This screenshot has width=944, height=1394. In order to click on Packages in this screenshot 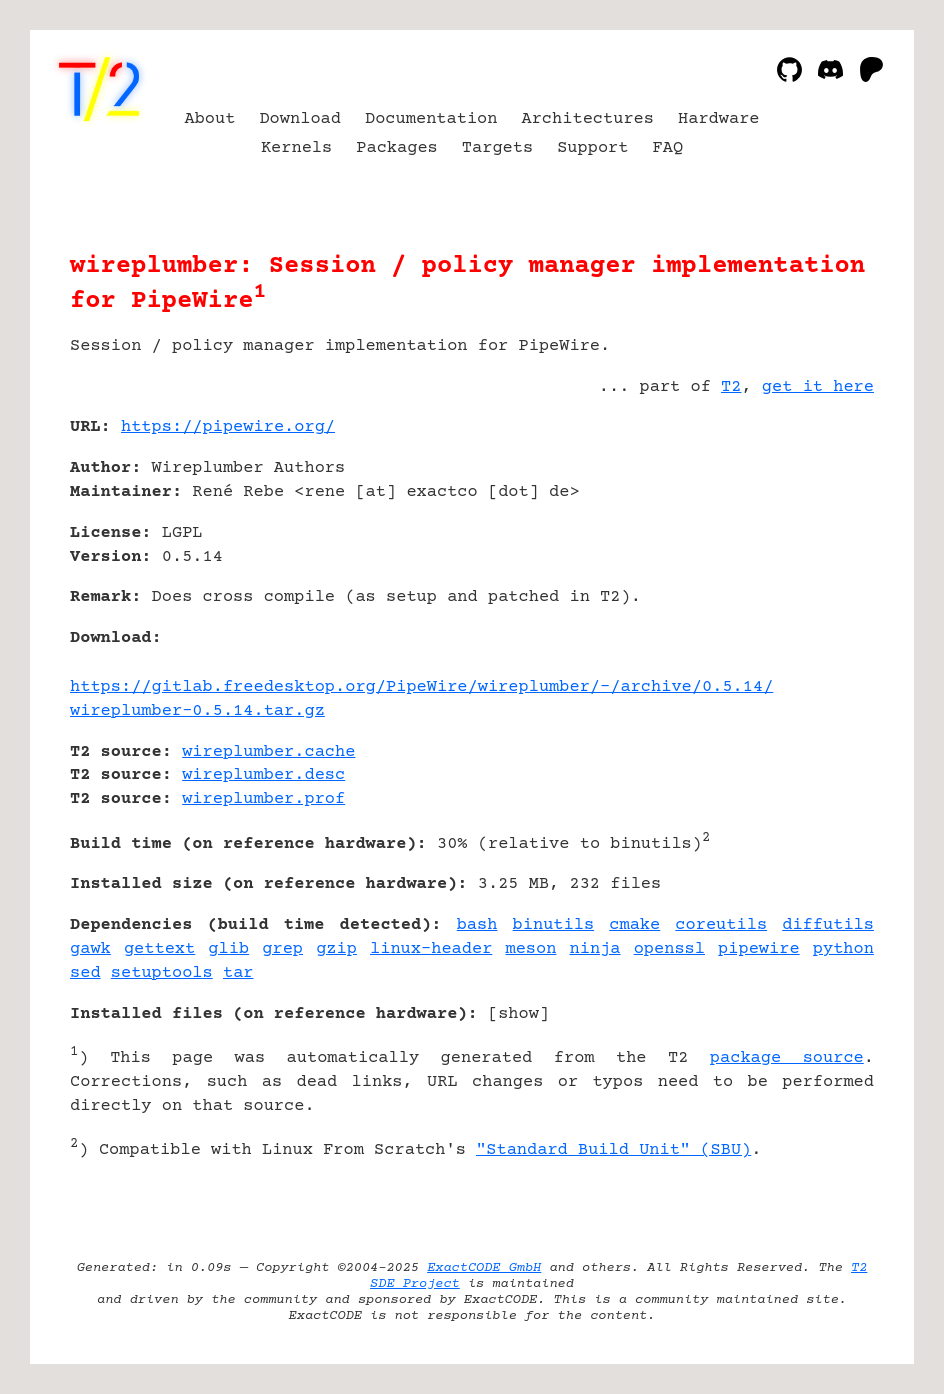, I will do `click(397, 148)`.